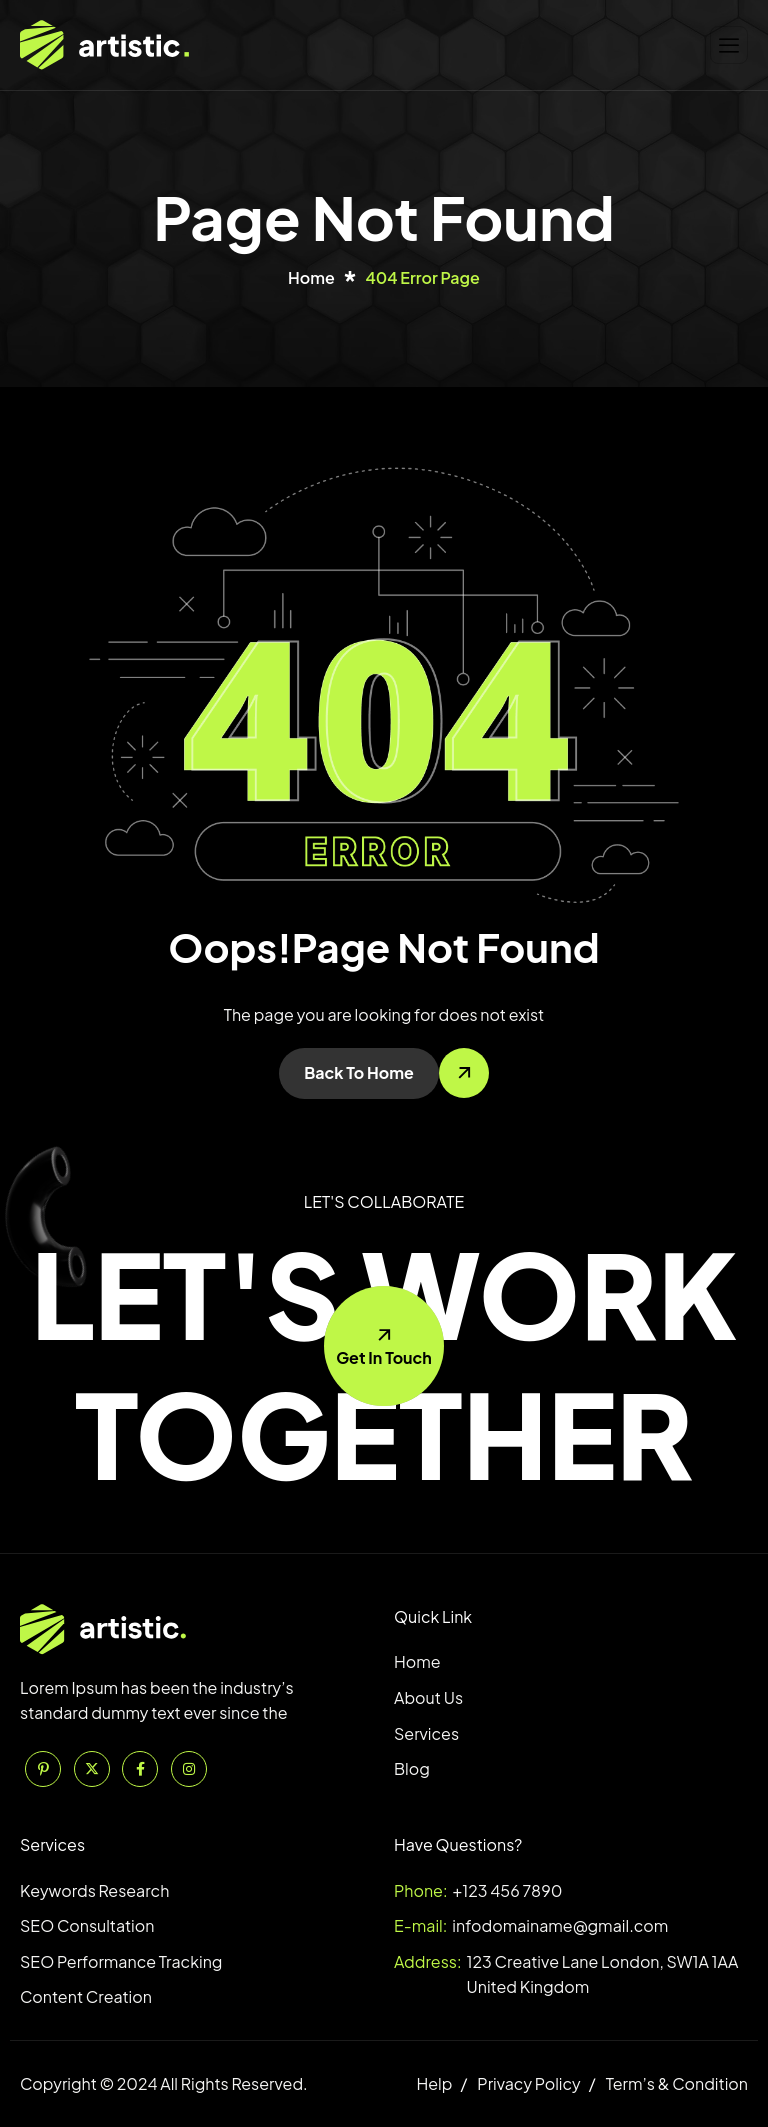 The width and height of the screenshot is (768, 2127). I want to click on [Pinterest], so click(43, 1769).